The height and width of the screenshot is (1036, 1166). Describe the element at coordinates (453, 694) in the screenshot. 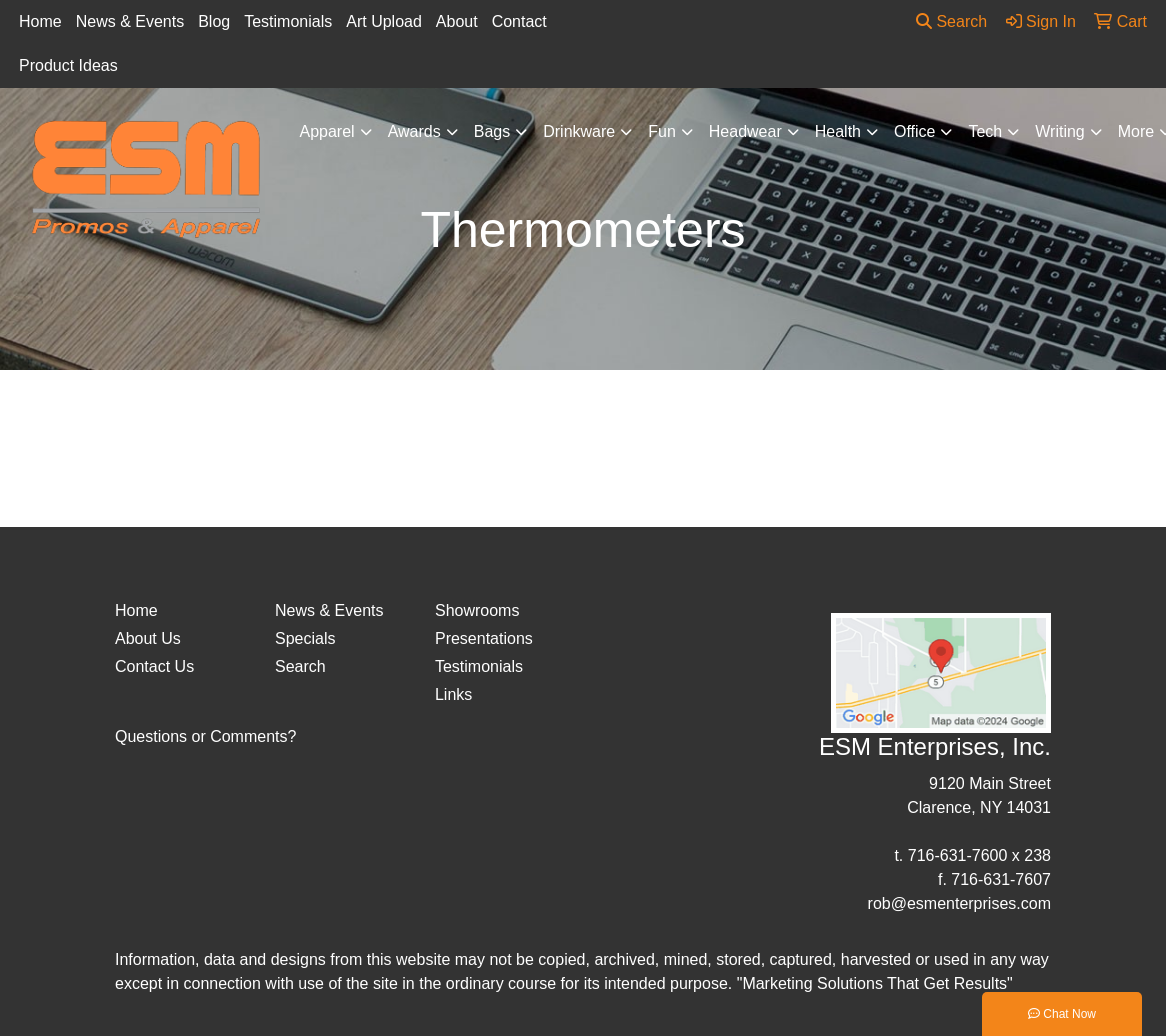

I see `Links` at that location.